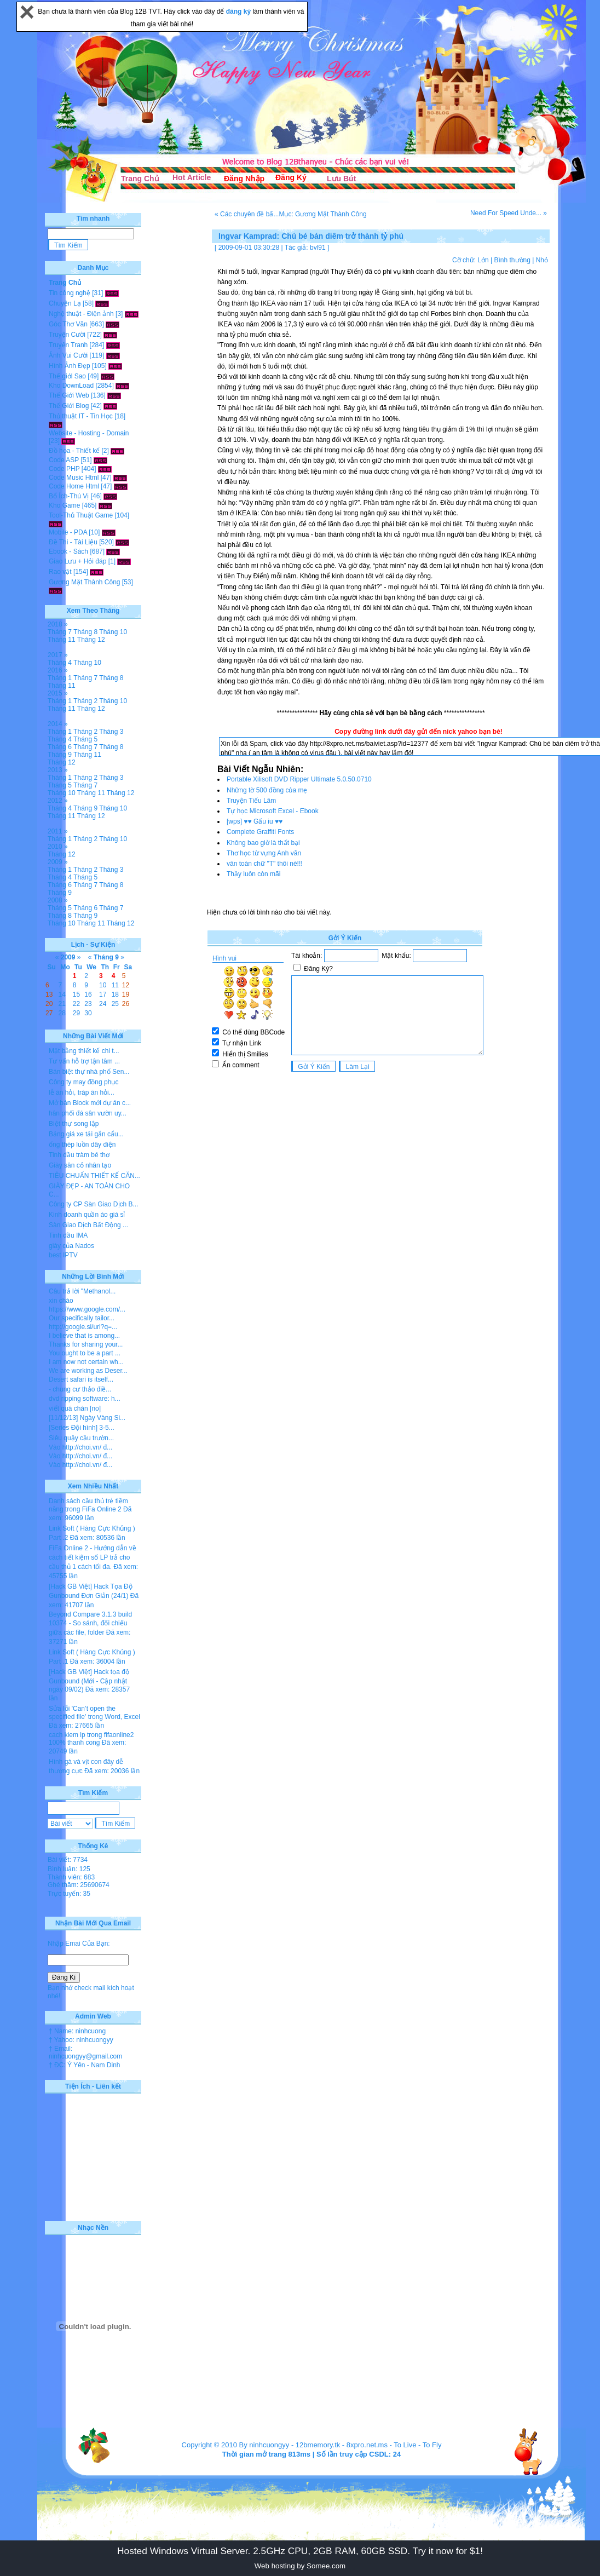 Image resolution: width=600 pixels, height=2576 pixels. Describe the element at coordinates (67, 376) in the screenshot. I see `Thế giới Sao` at that location.